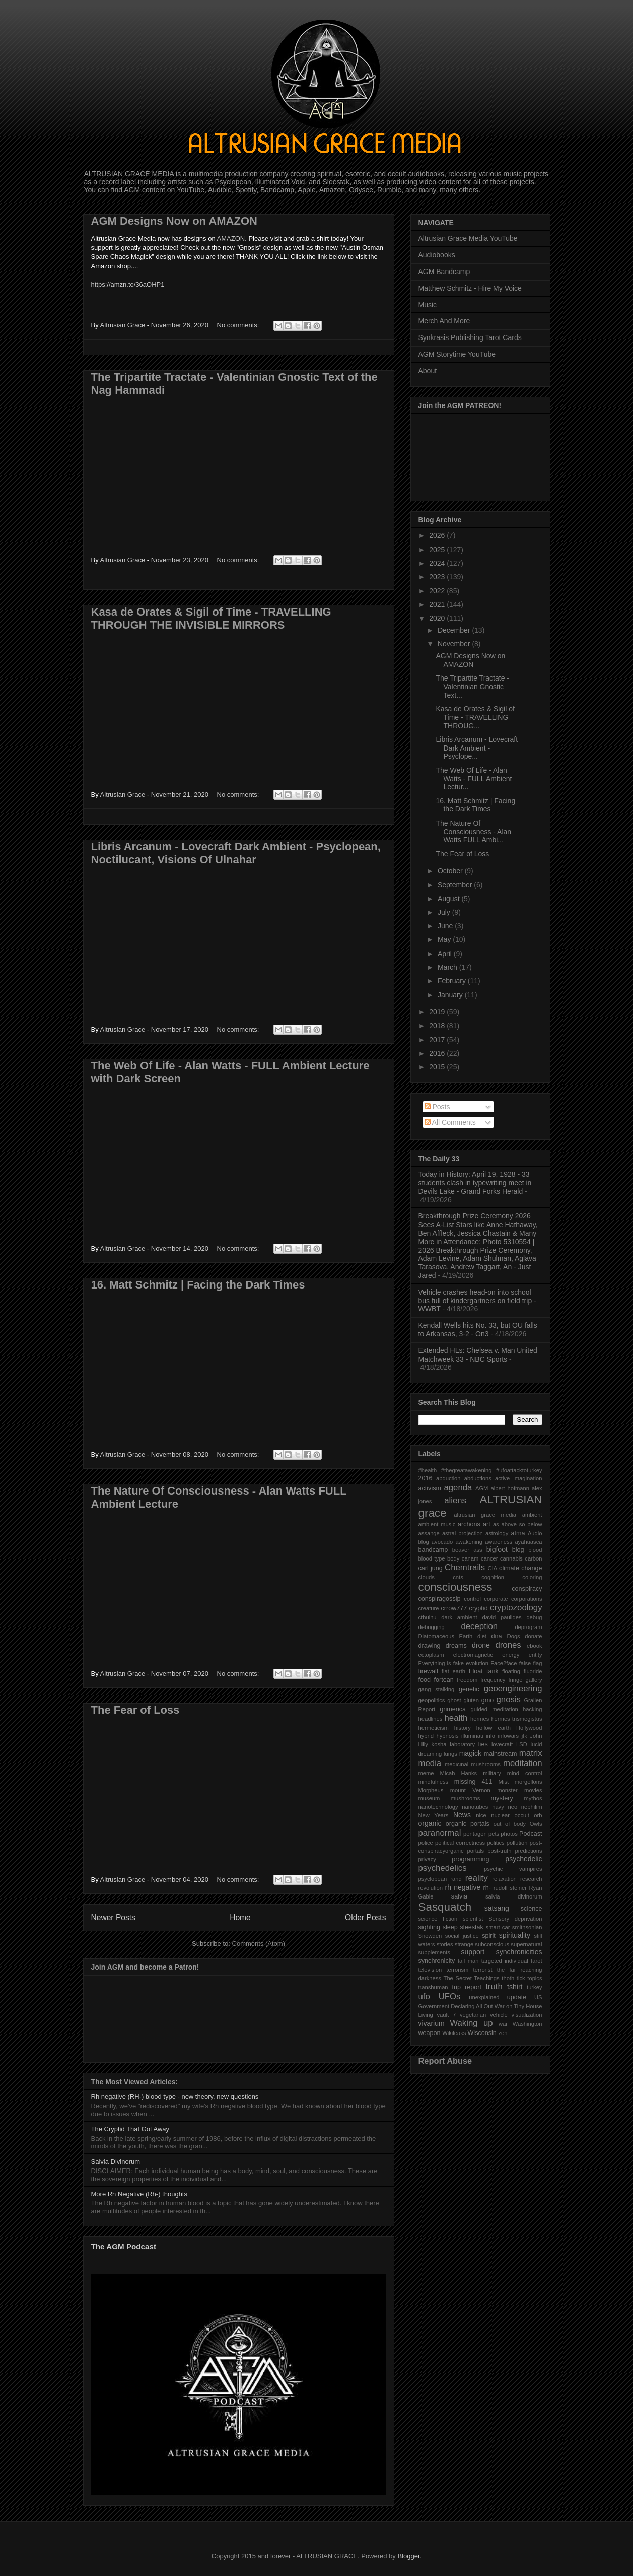  What do you see at coordinates (528, 1542) in the screenshot?
I see `ayahuasca` at bounding box center [528, 1542].